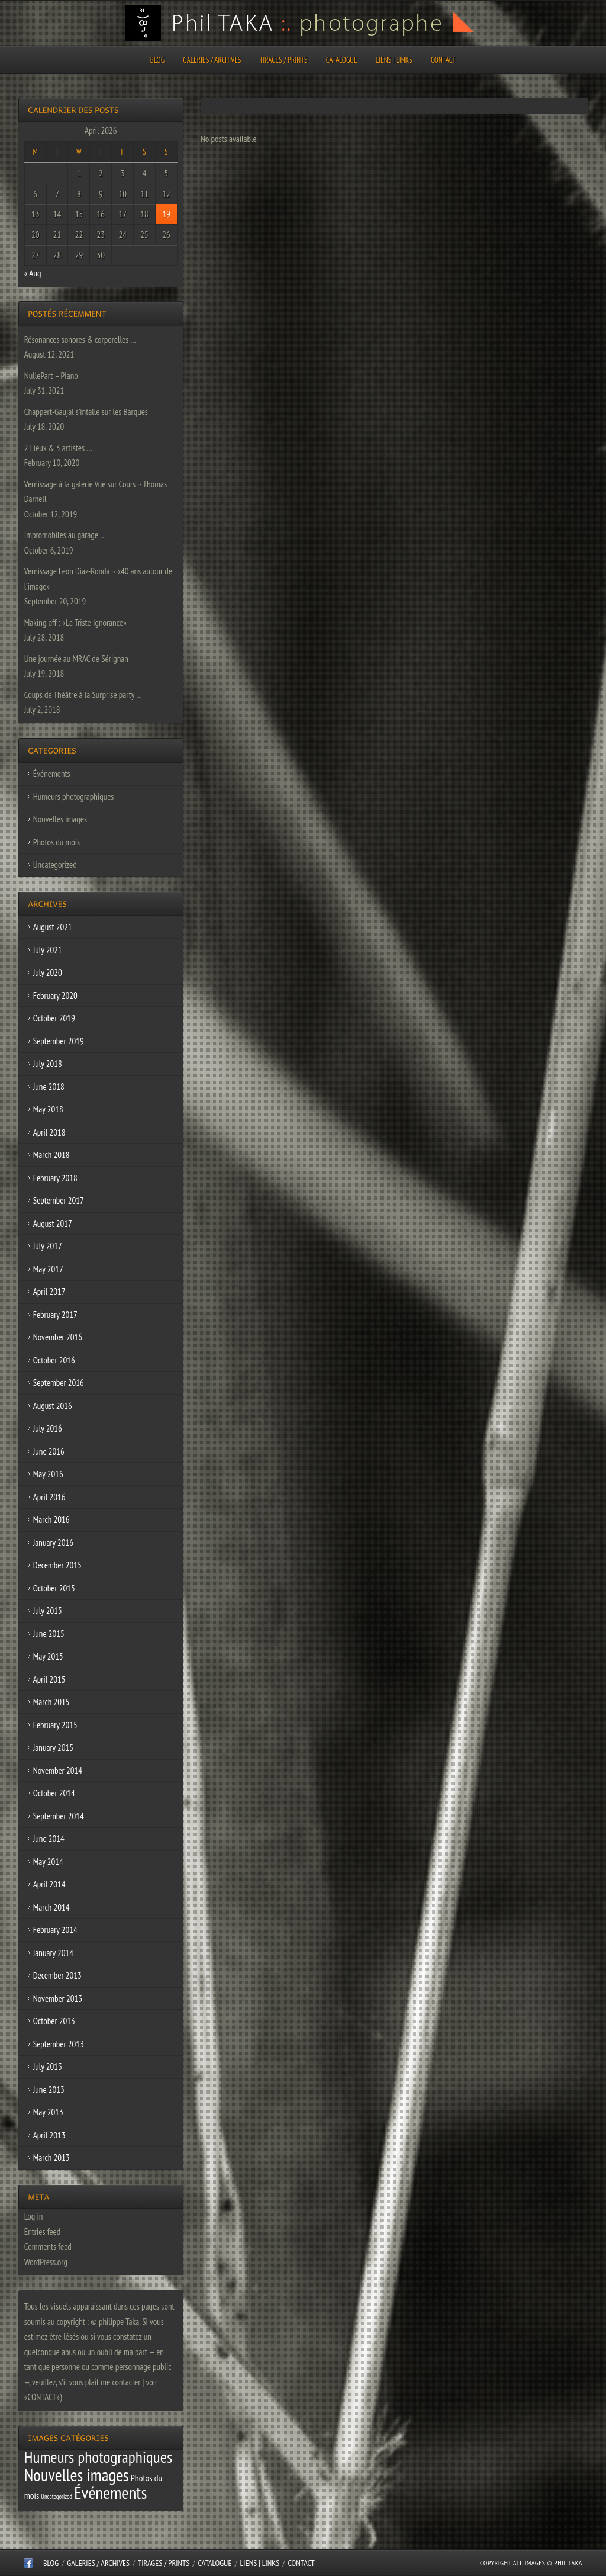  Describe the element at coordinates (47, 950) in the screenshot. I see `July 2021` at that location.